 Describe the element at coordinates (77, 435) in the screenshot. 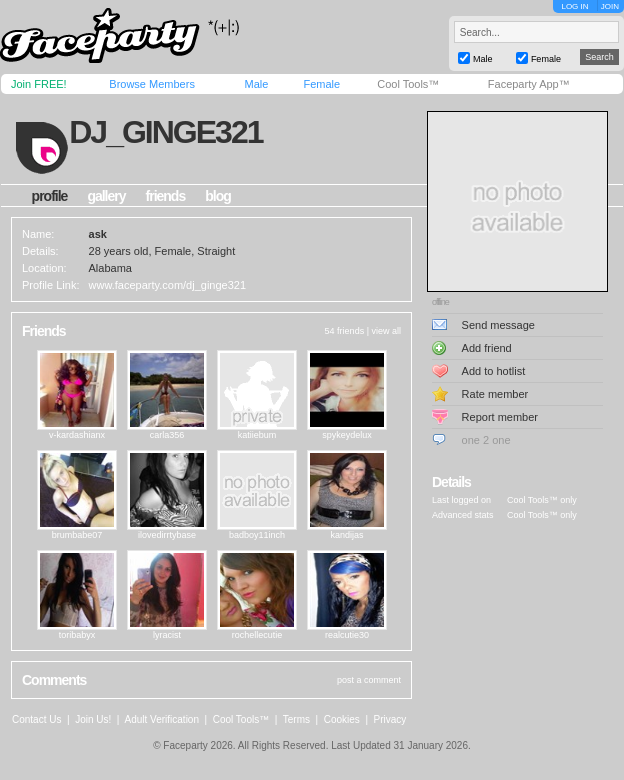

I see `v-kardashianx` at that location.